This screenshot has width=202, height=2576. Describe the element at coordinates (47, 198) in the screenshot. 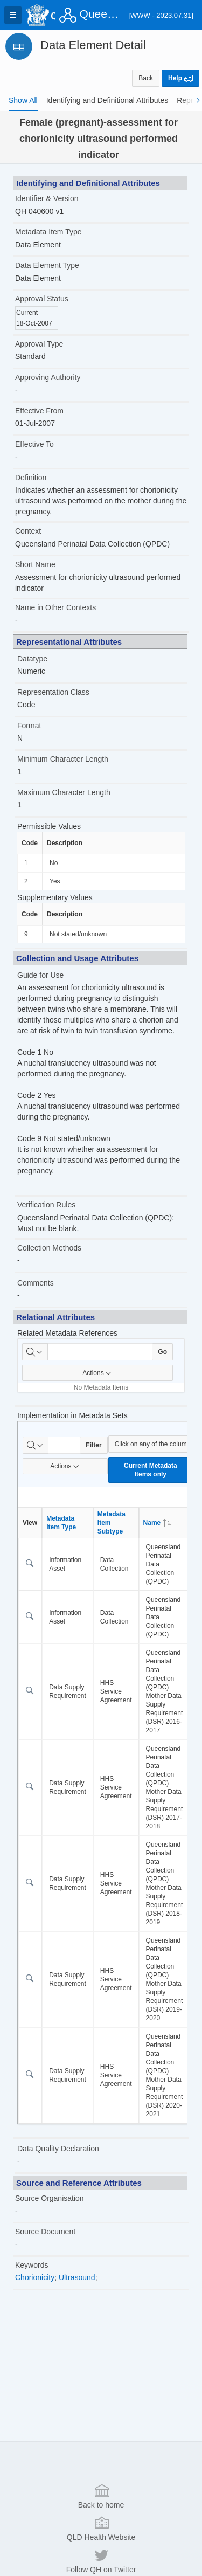

I see `Identifier & Version` at that location.